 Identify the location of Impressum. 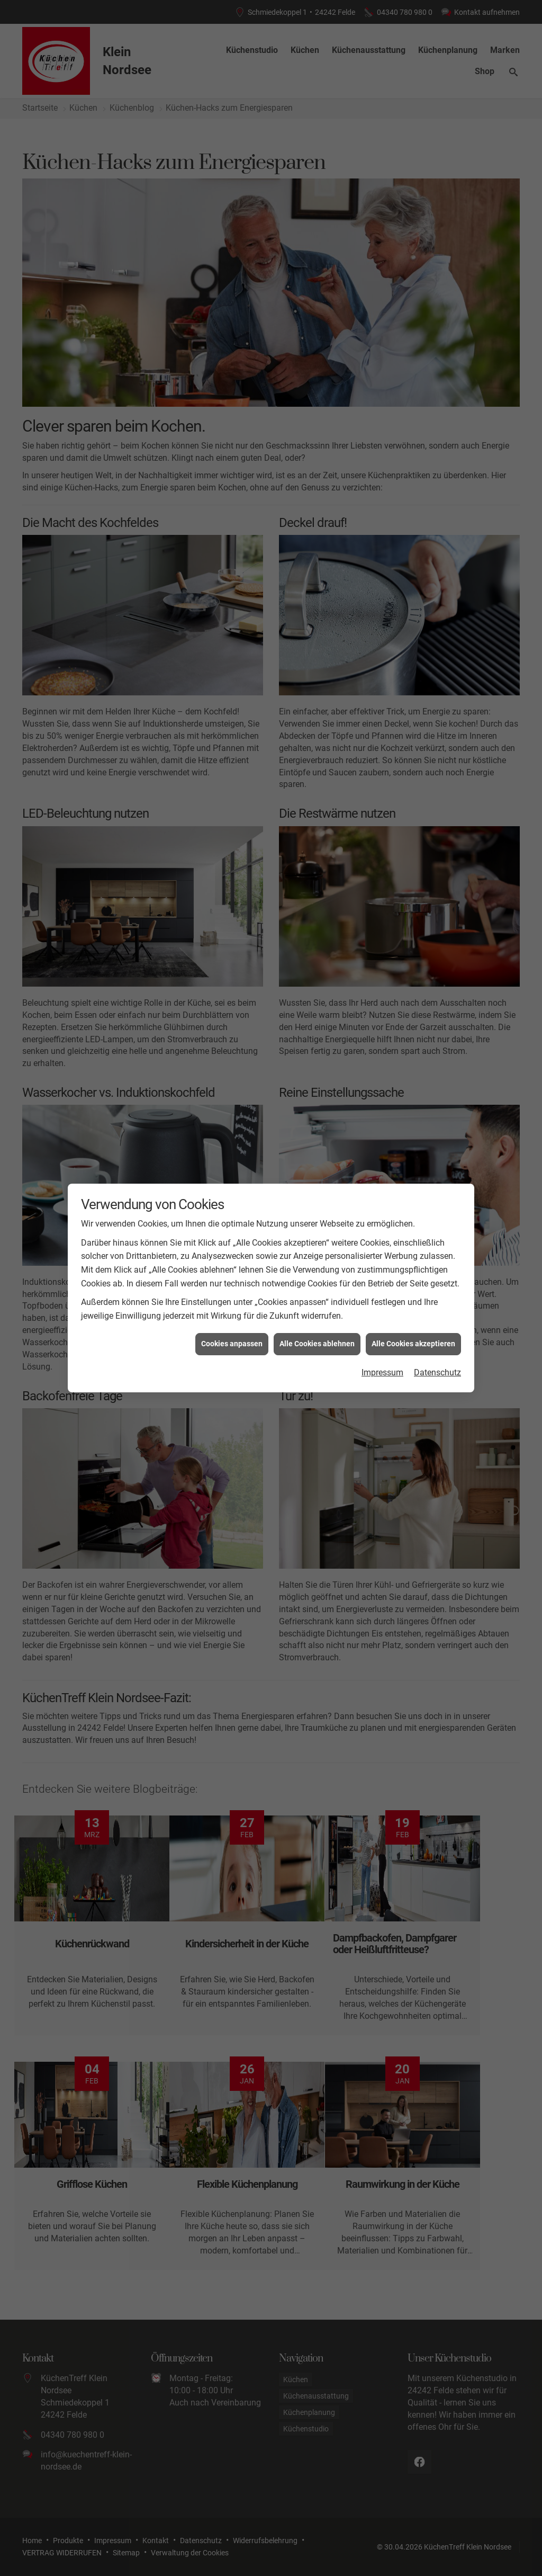
(382, 1372).